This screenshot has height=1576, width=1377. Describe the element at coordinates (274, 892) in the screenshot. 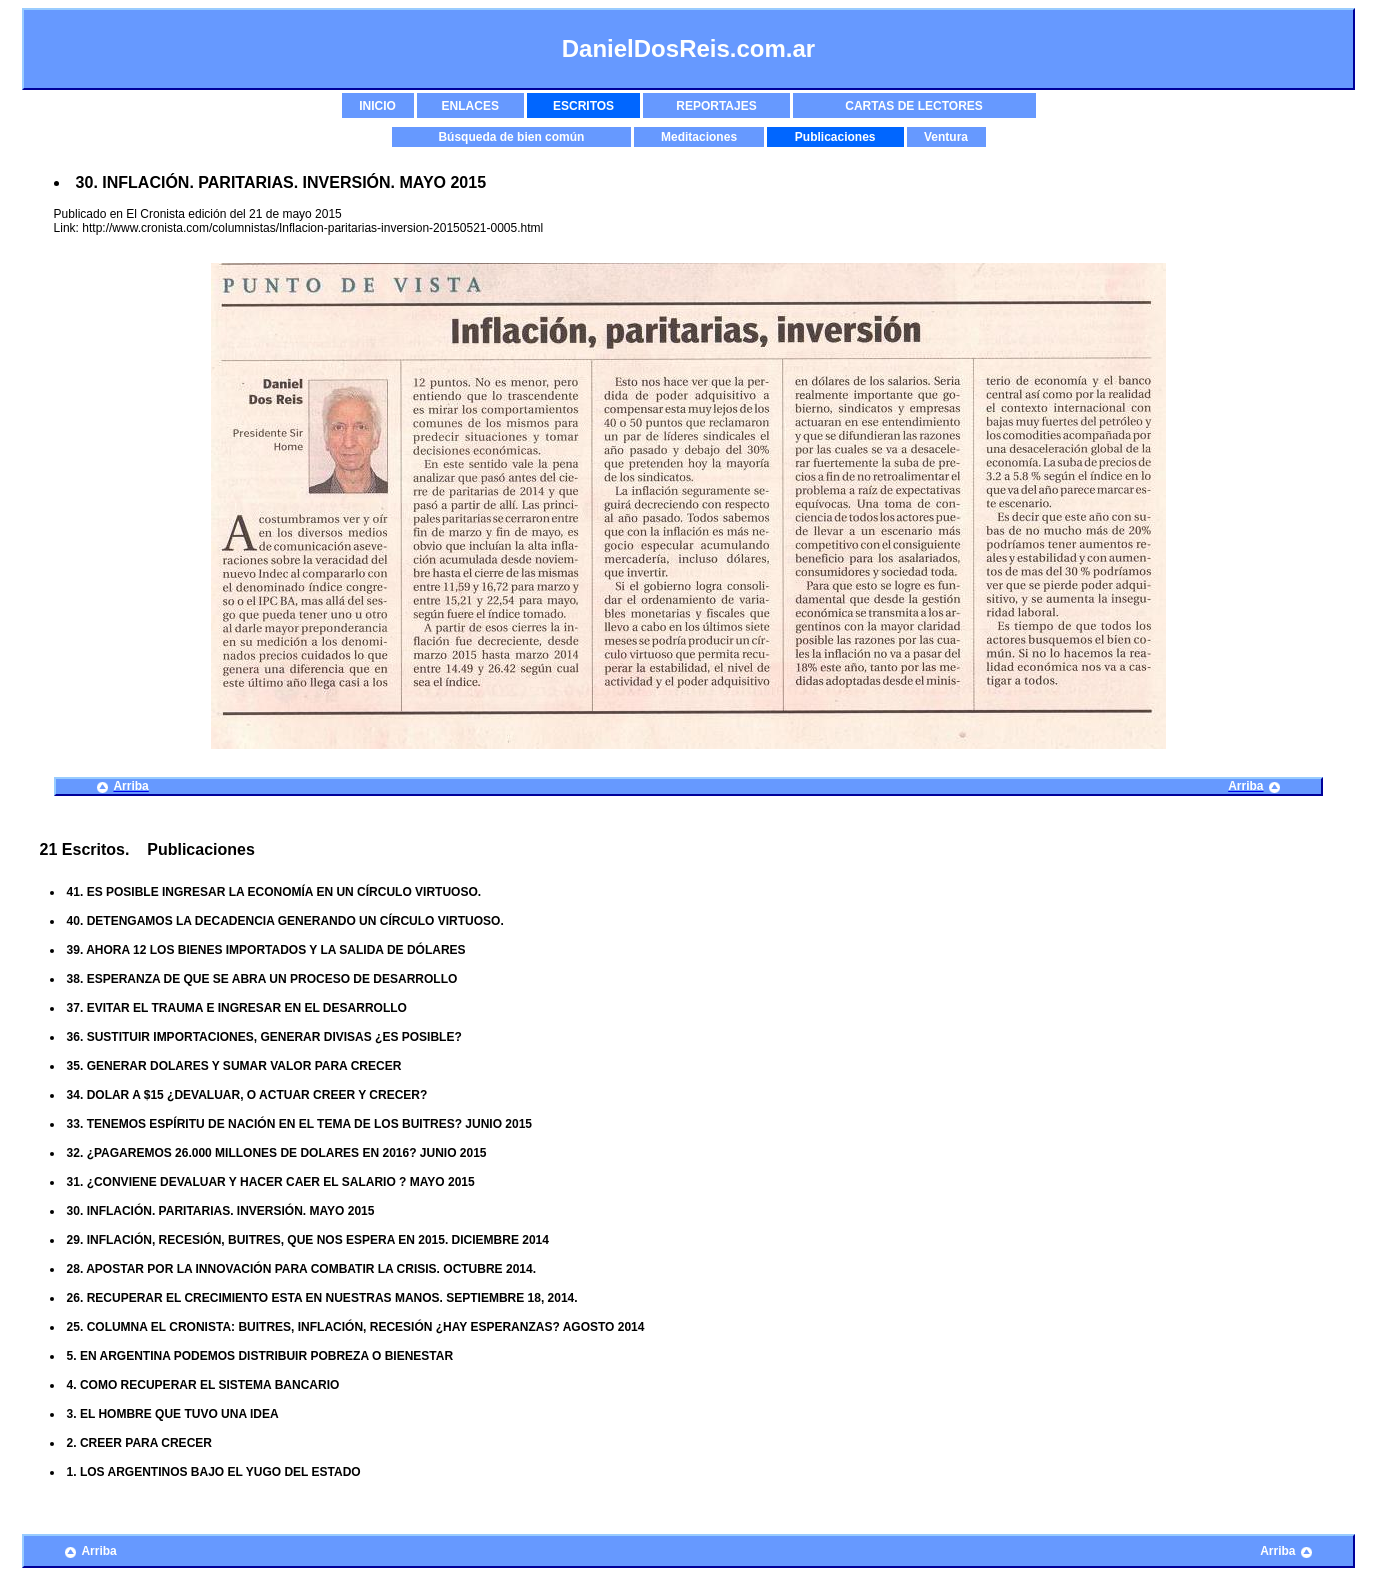

I see `41. ES POSIBLE INGRESAR LA ECONOMÍA EN UN CÍRCULO VIRTUOSO.` at that location.